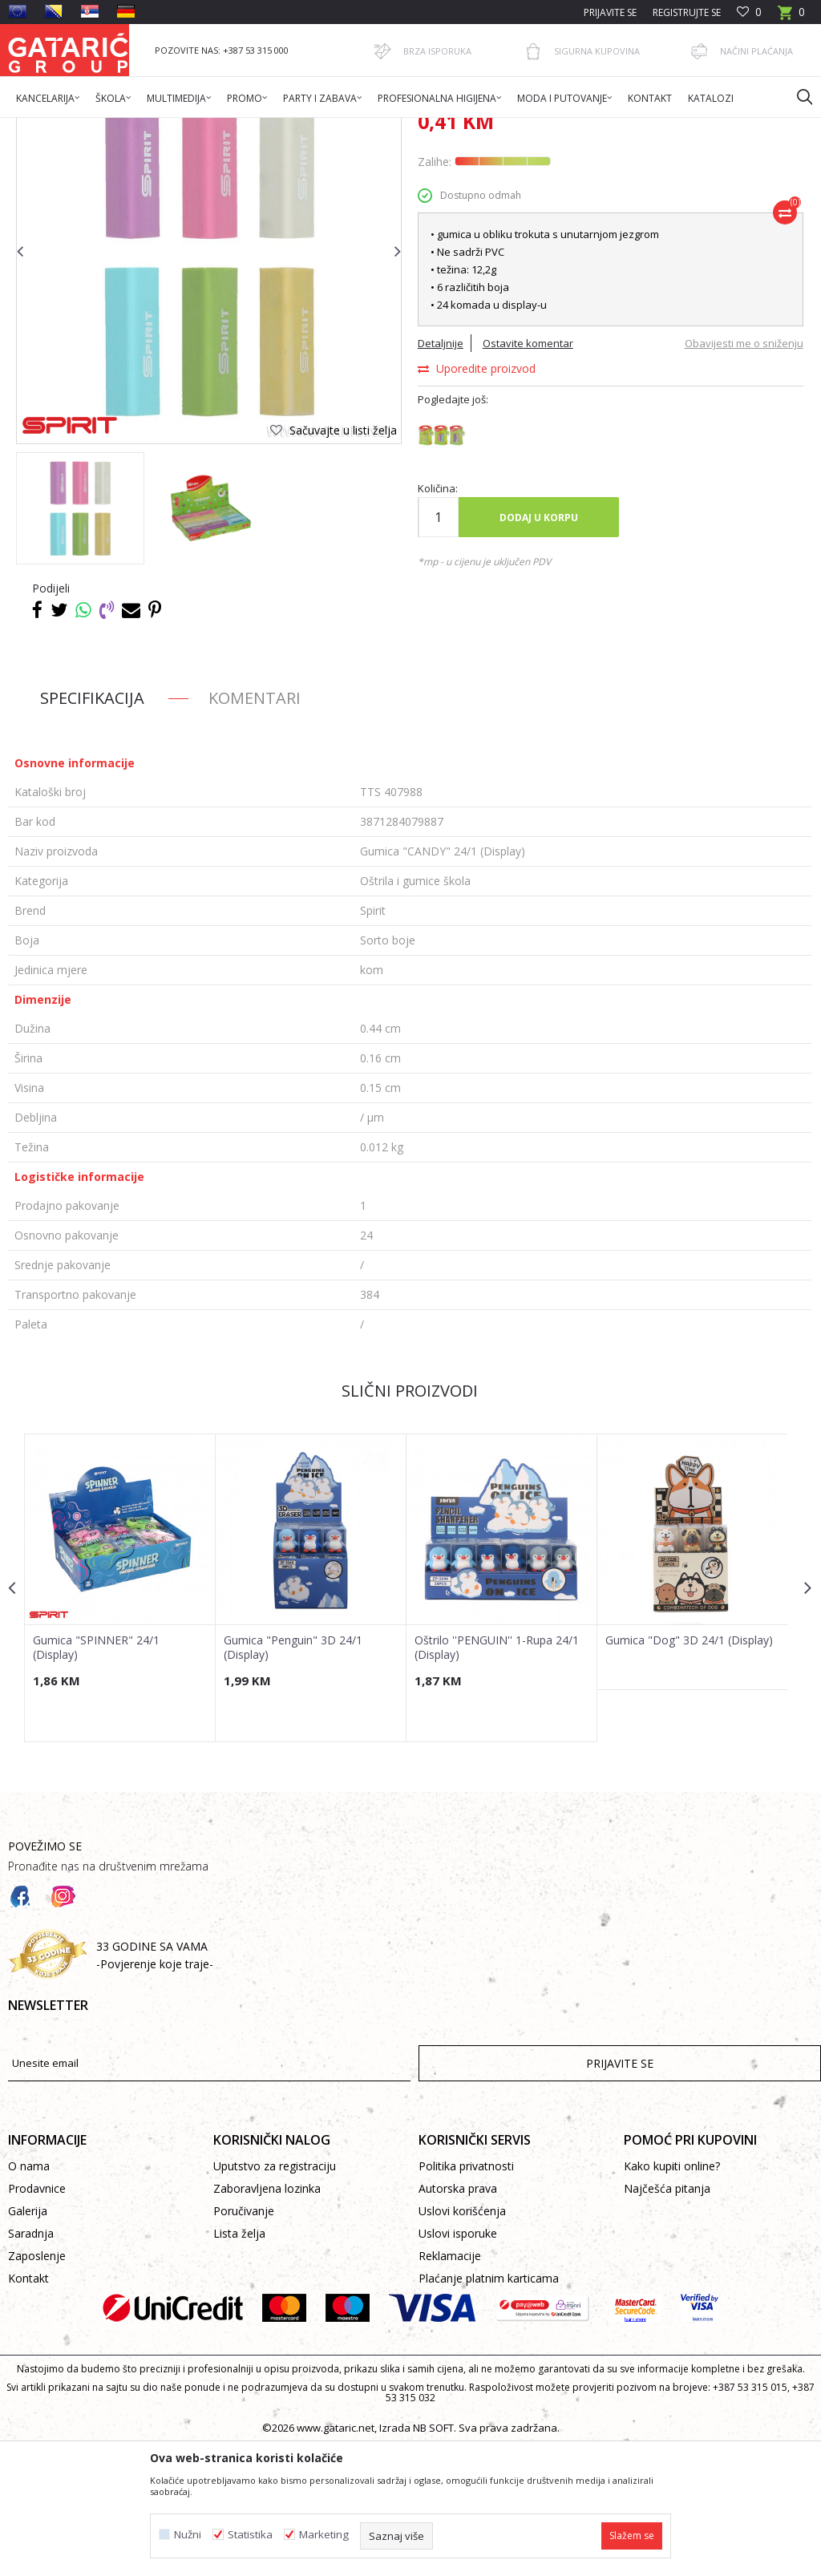 Image resolution: width=821 pixels, height=2576 pixels. I want to click on Najčešća pitanja, so click(667, 2319).